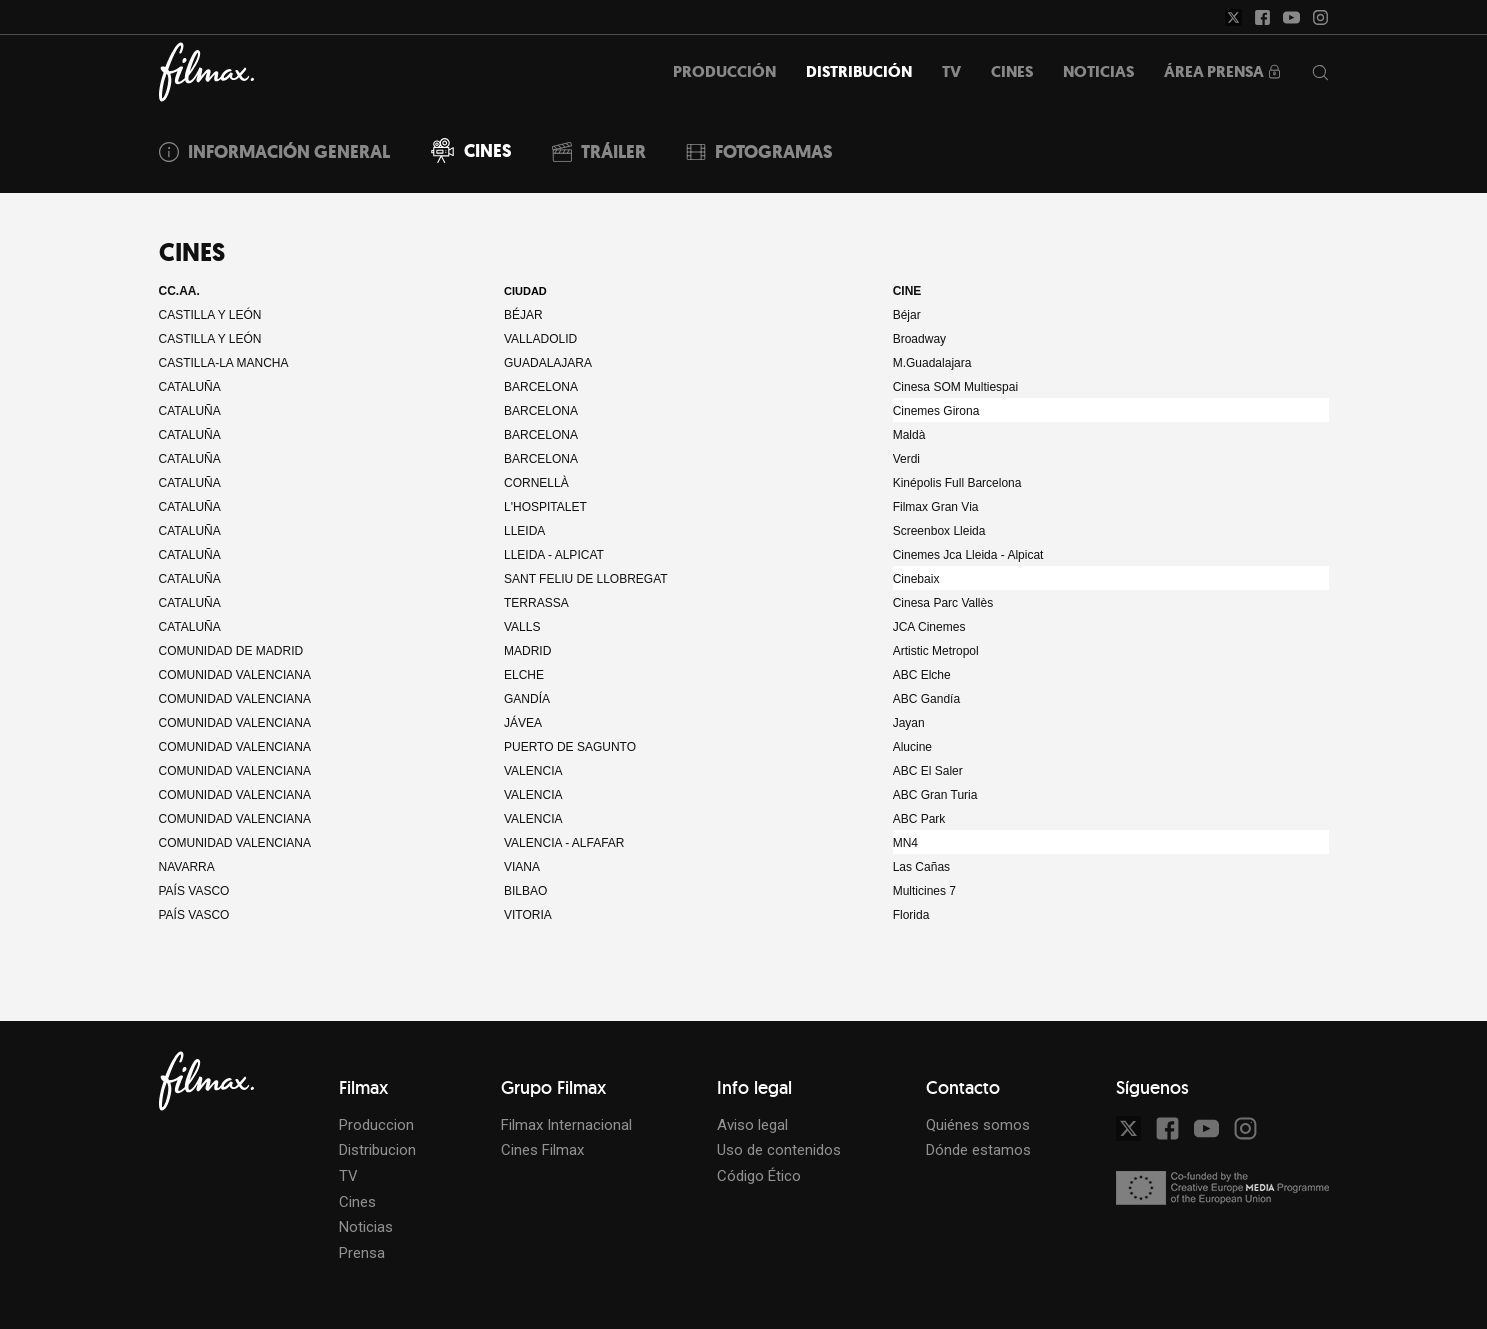 This screenshot has height=1329, width=1487. Describe the element at coordinates (357, 1202) in the screenshot. I see `Cines` at that location.